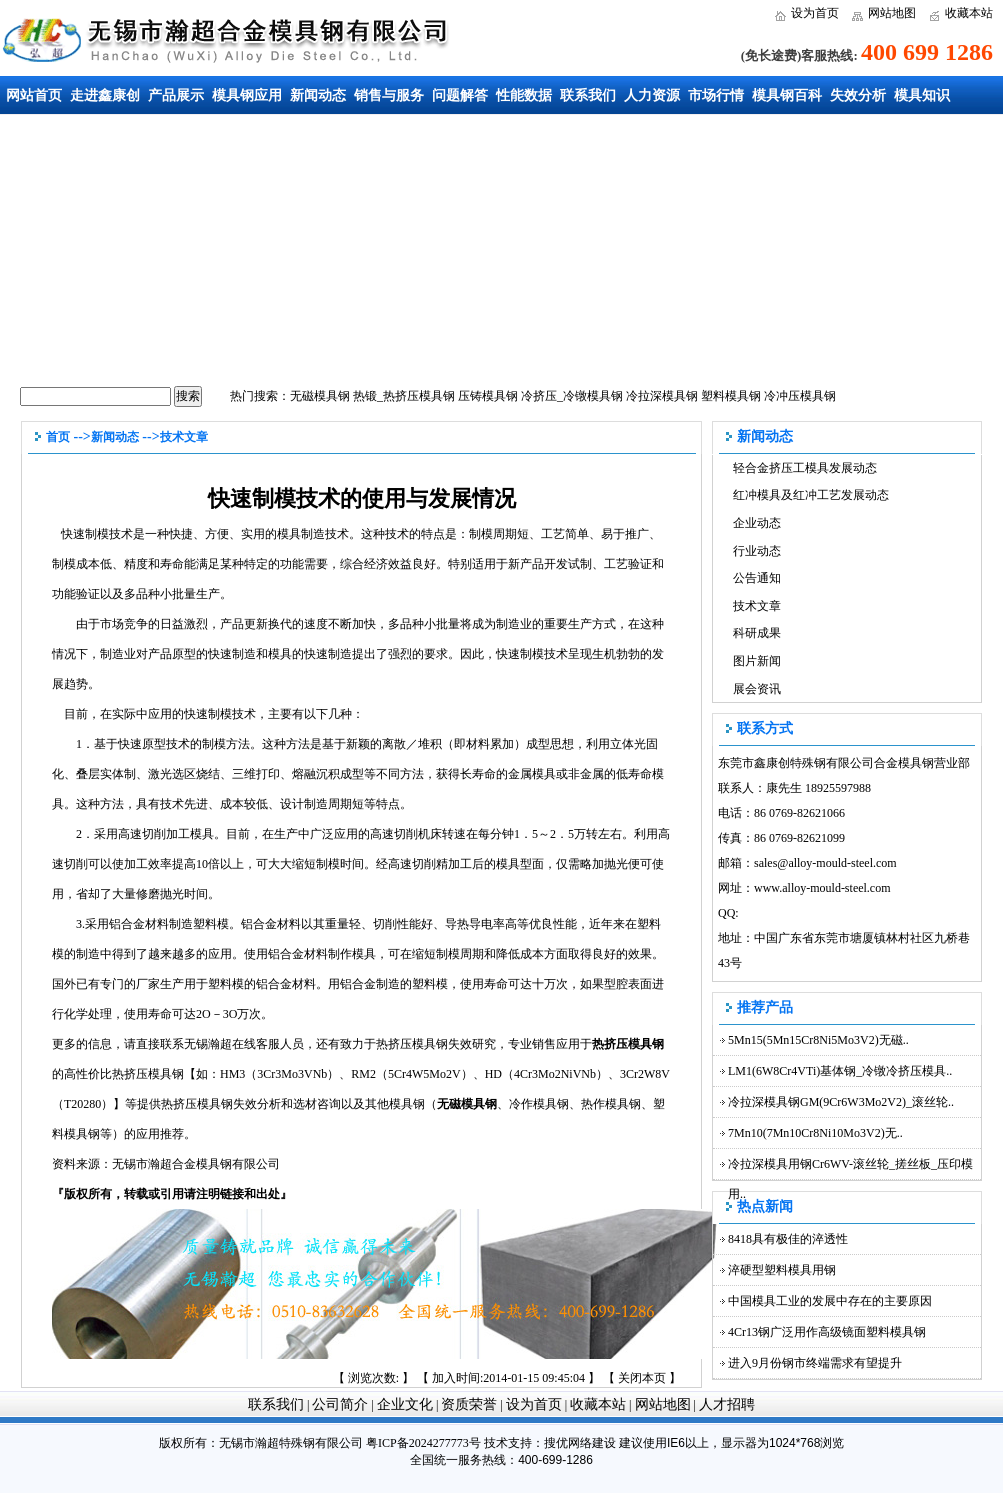 This screenshot has height=1493, width=1003. I want to click on 销售与服务, so click(389, 95).